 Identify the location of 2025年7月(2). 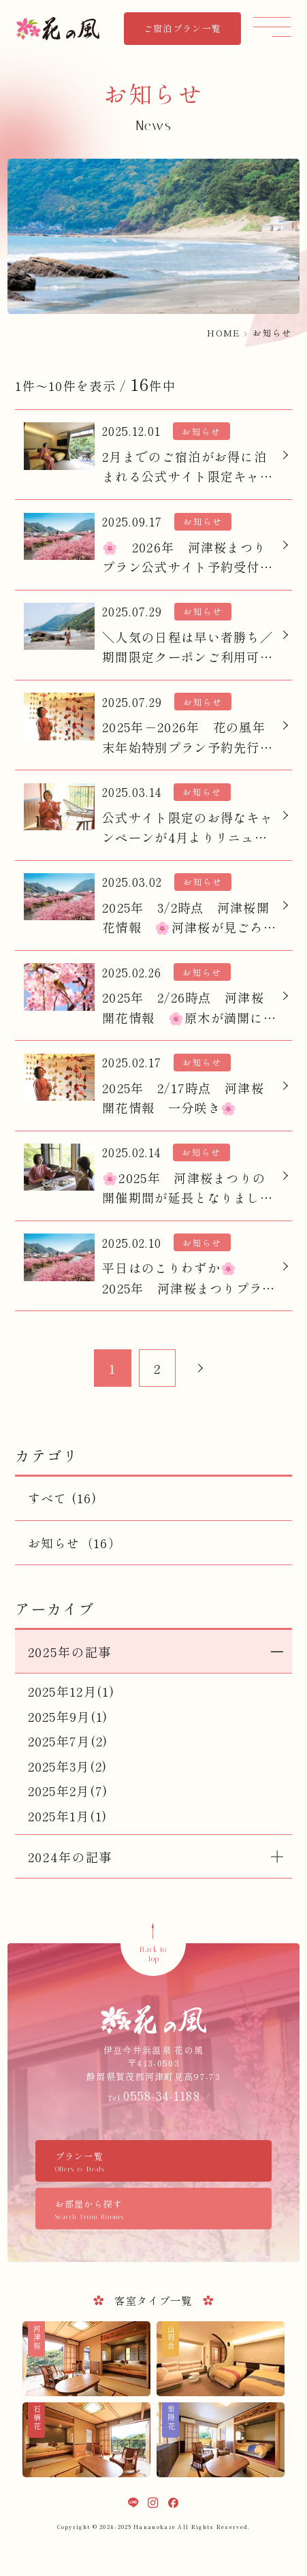
(68, 1741).